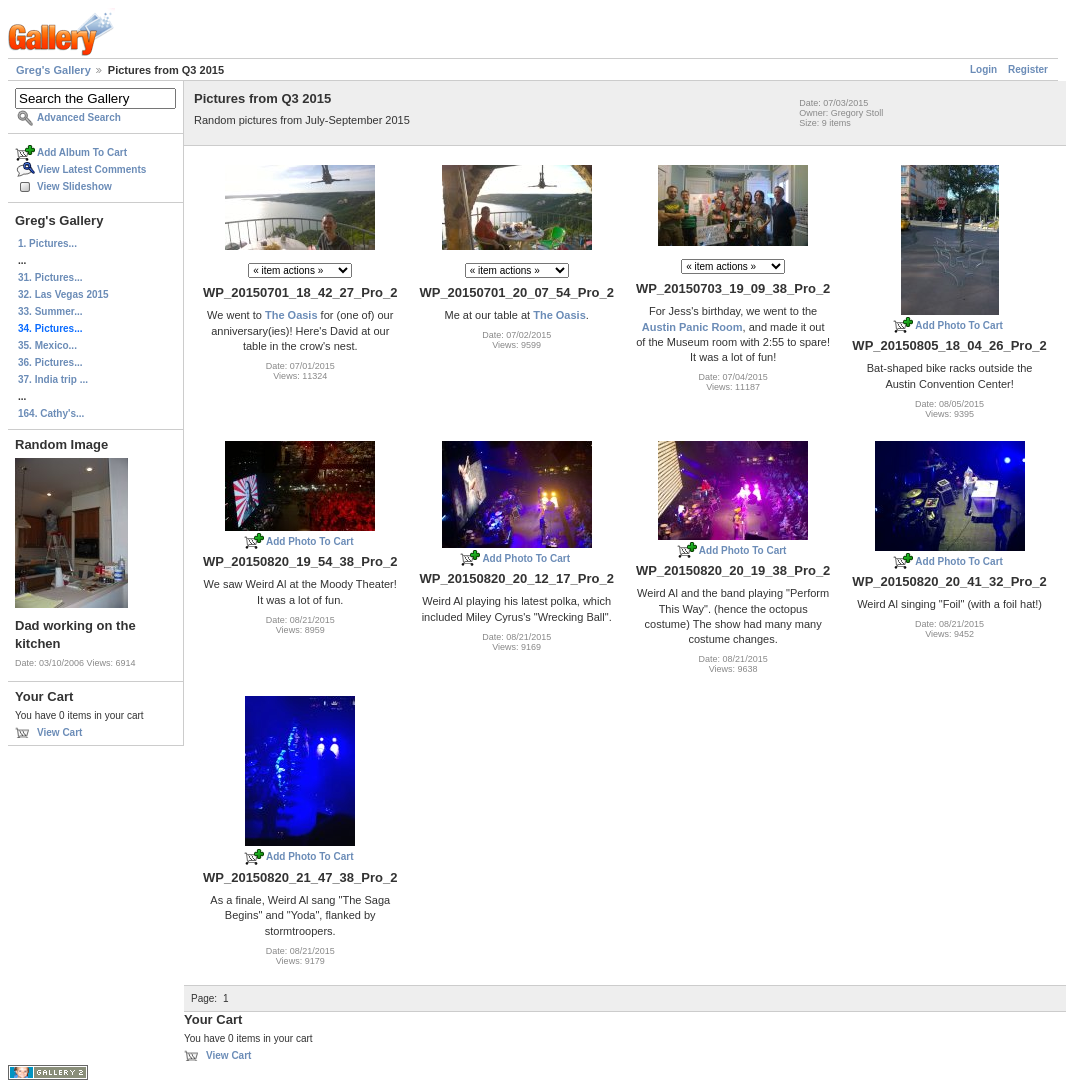  I want to click on 37. India trip ..., so click(53, 379).